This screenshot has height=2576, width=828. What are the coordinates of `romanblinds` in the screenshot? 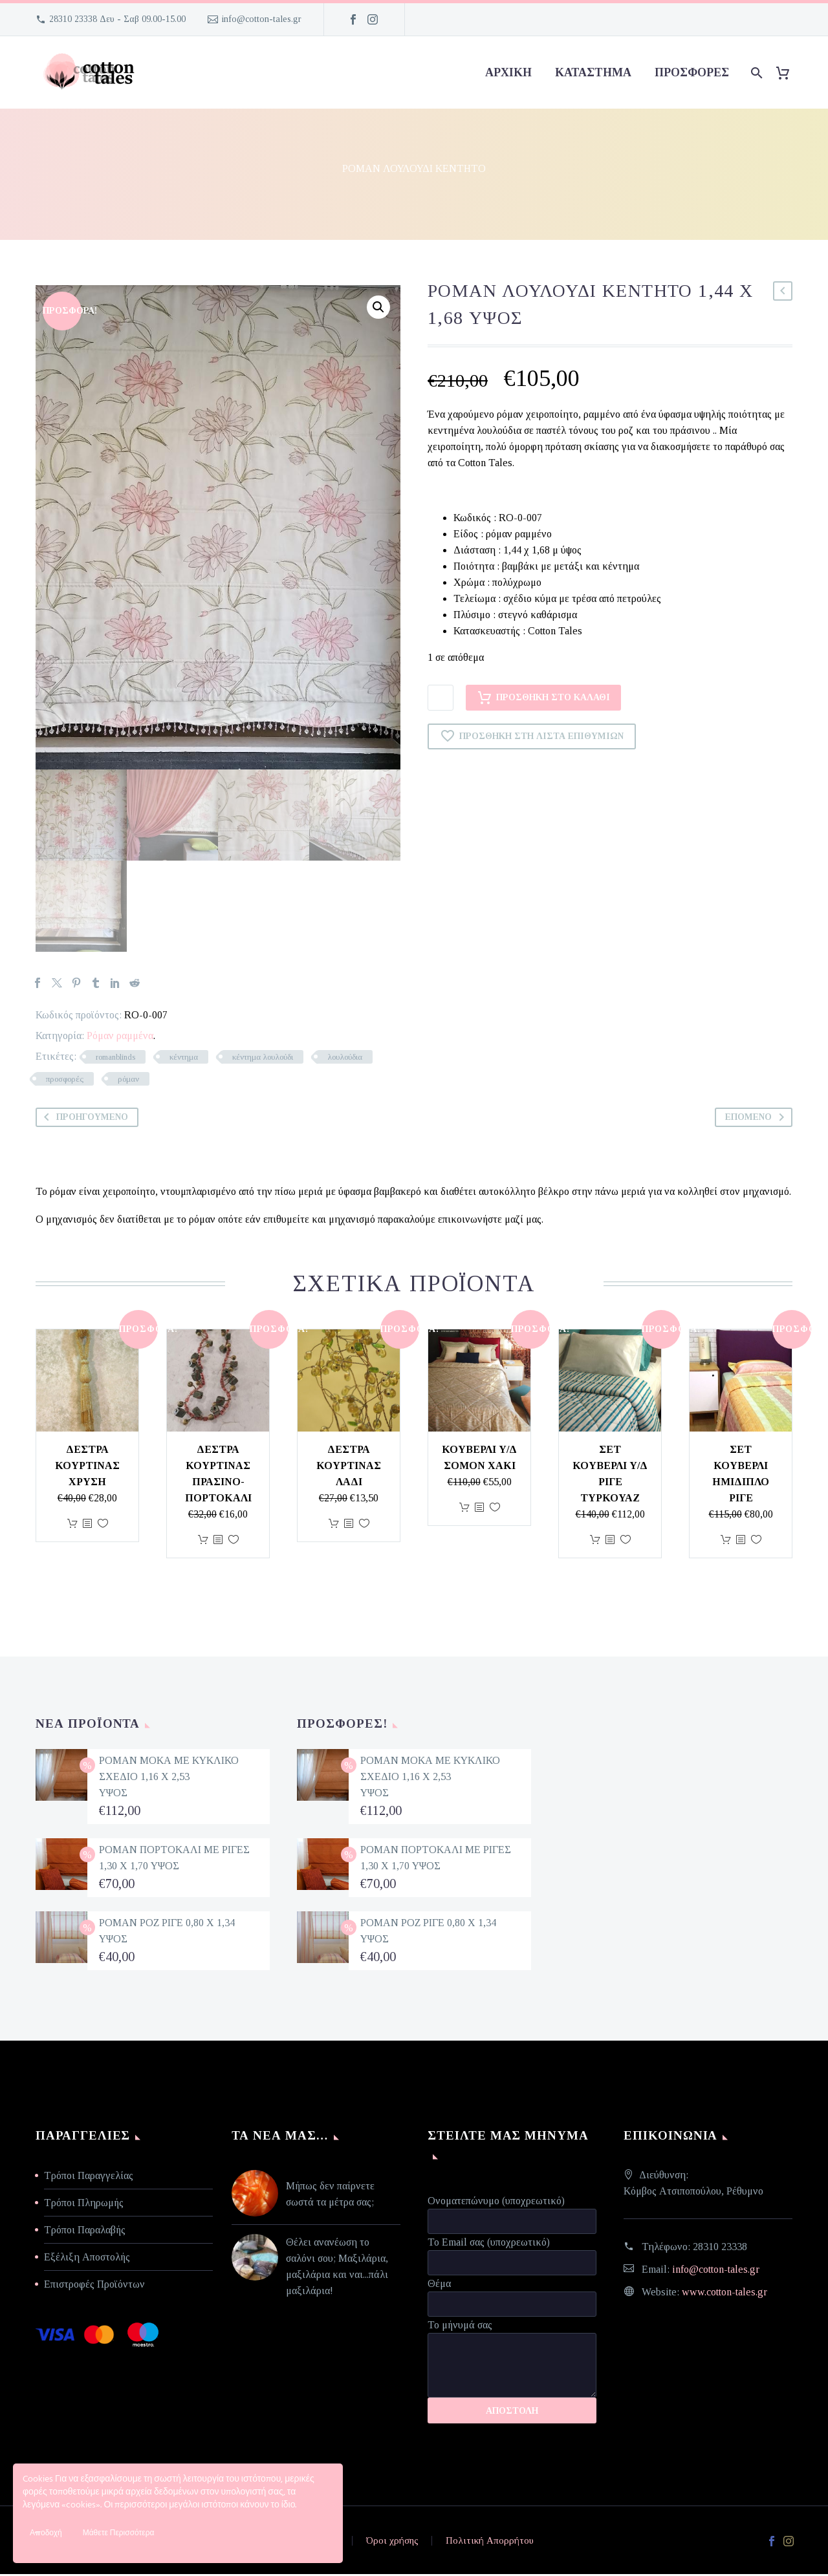 It's located at (115, 1059).